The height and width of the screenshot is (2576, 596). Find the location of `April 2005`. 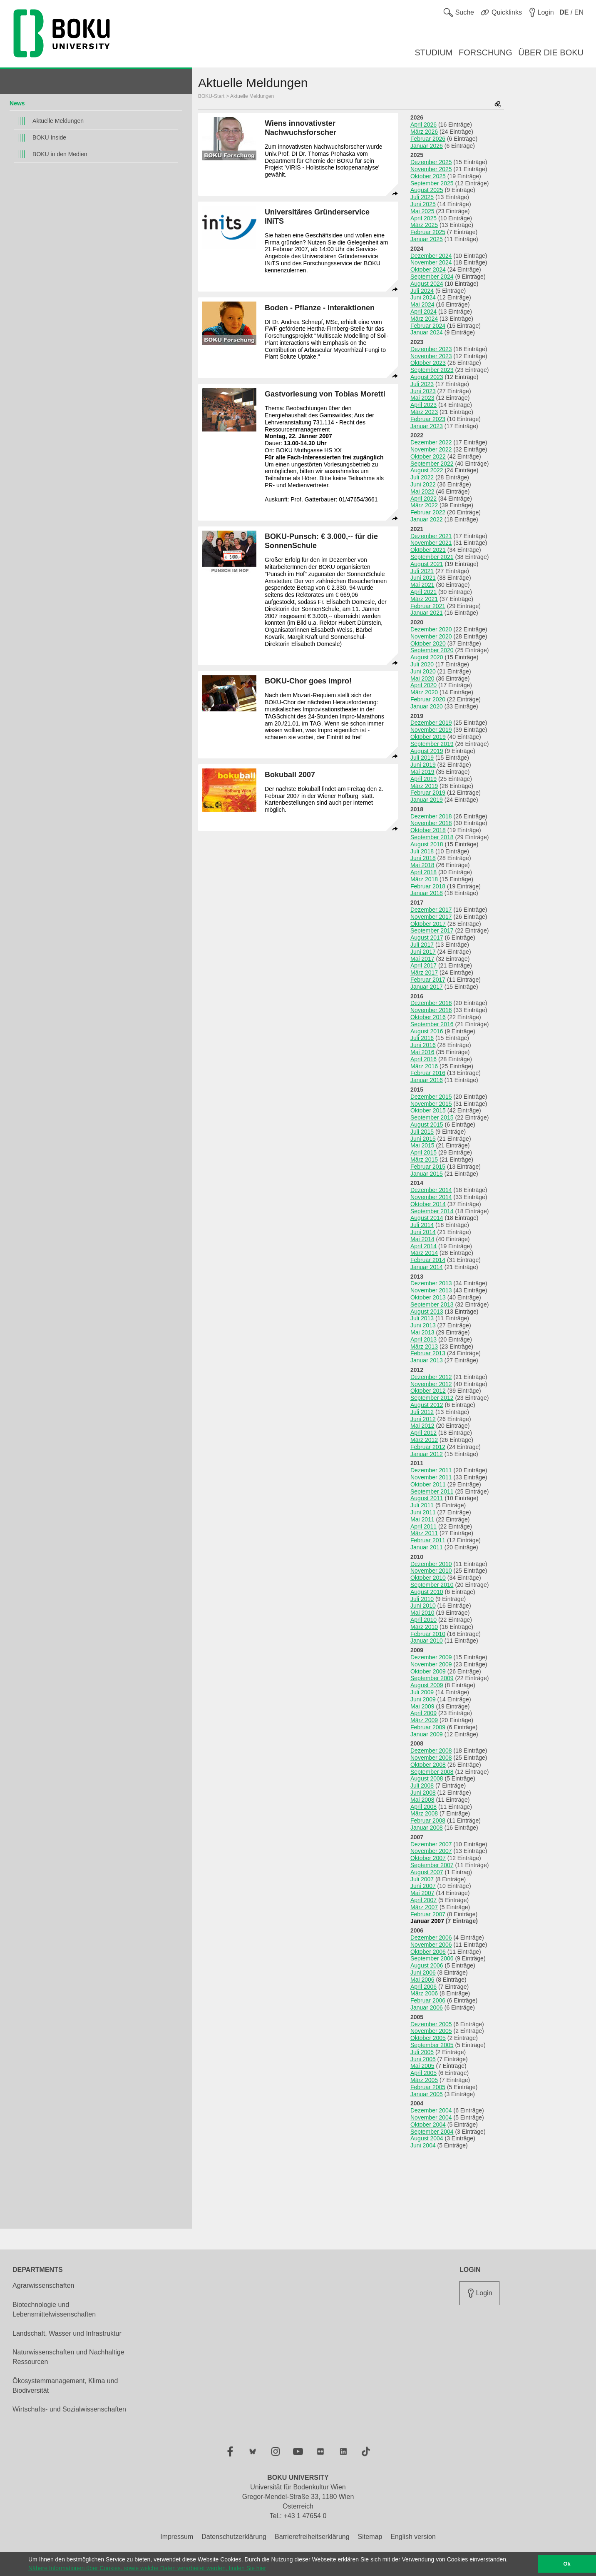

April 2005 is located at coordinates (423, 2073).